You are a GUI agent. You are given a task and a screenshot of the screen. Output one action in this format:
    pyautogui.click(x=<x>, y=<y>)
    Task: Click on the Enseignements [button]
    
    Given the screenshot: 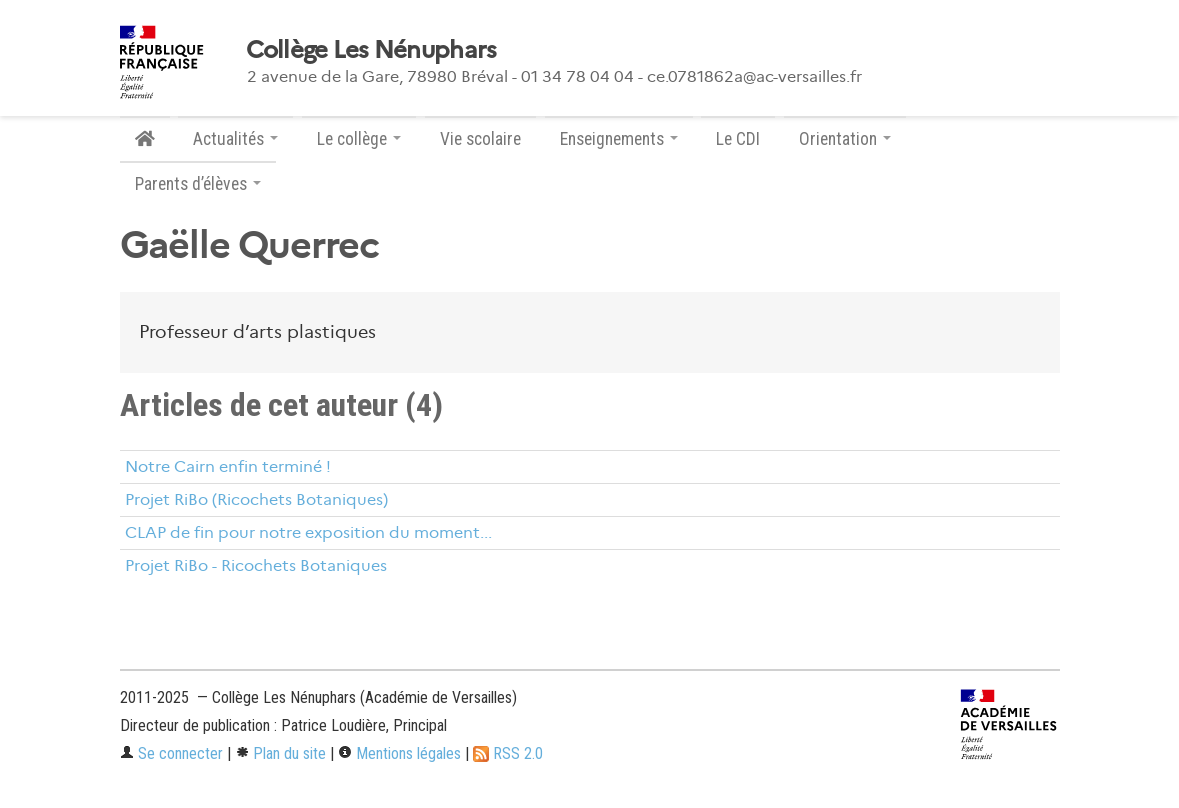 What is the action you would take?
    pyautogui.click(x=619, y=139)
    